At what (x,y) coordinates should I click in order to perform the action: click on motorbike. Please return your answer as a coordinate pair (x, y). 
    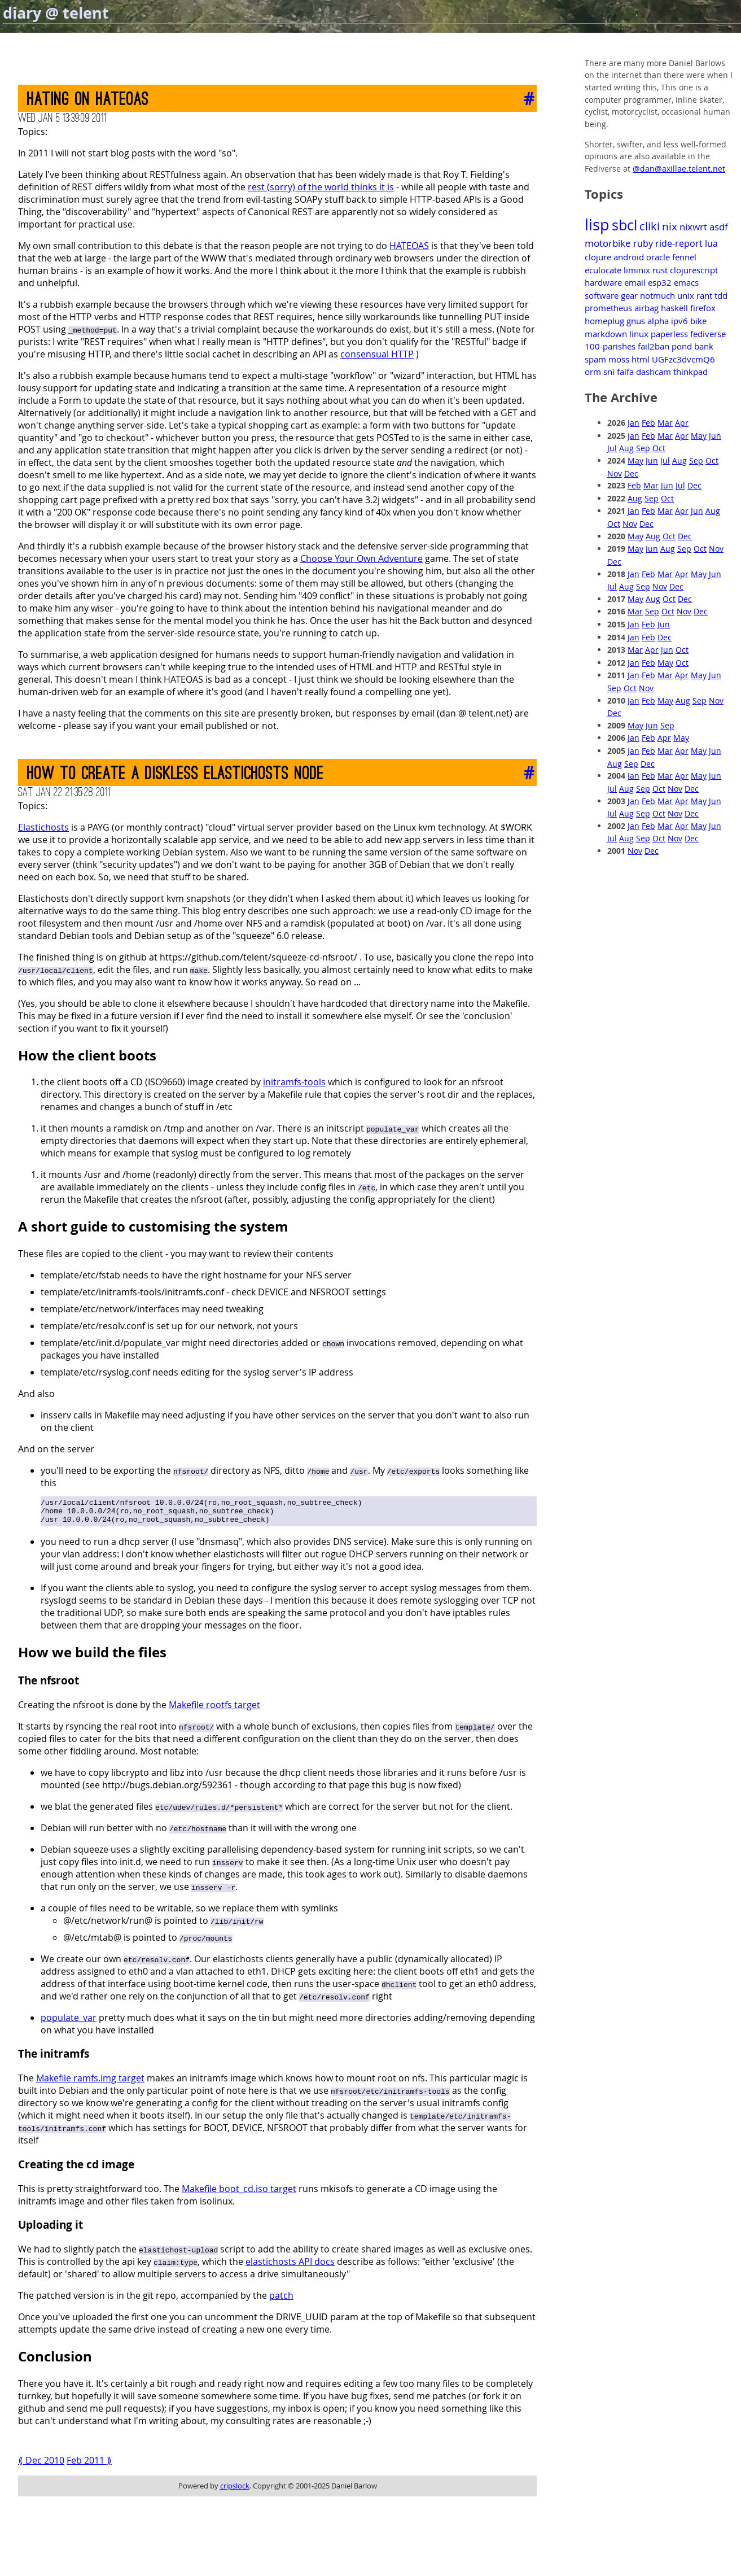
    Looking at the image, I should click on (608, 243).